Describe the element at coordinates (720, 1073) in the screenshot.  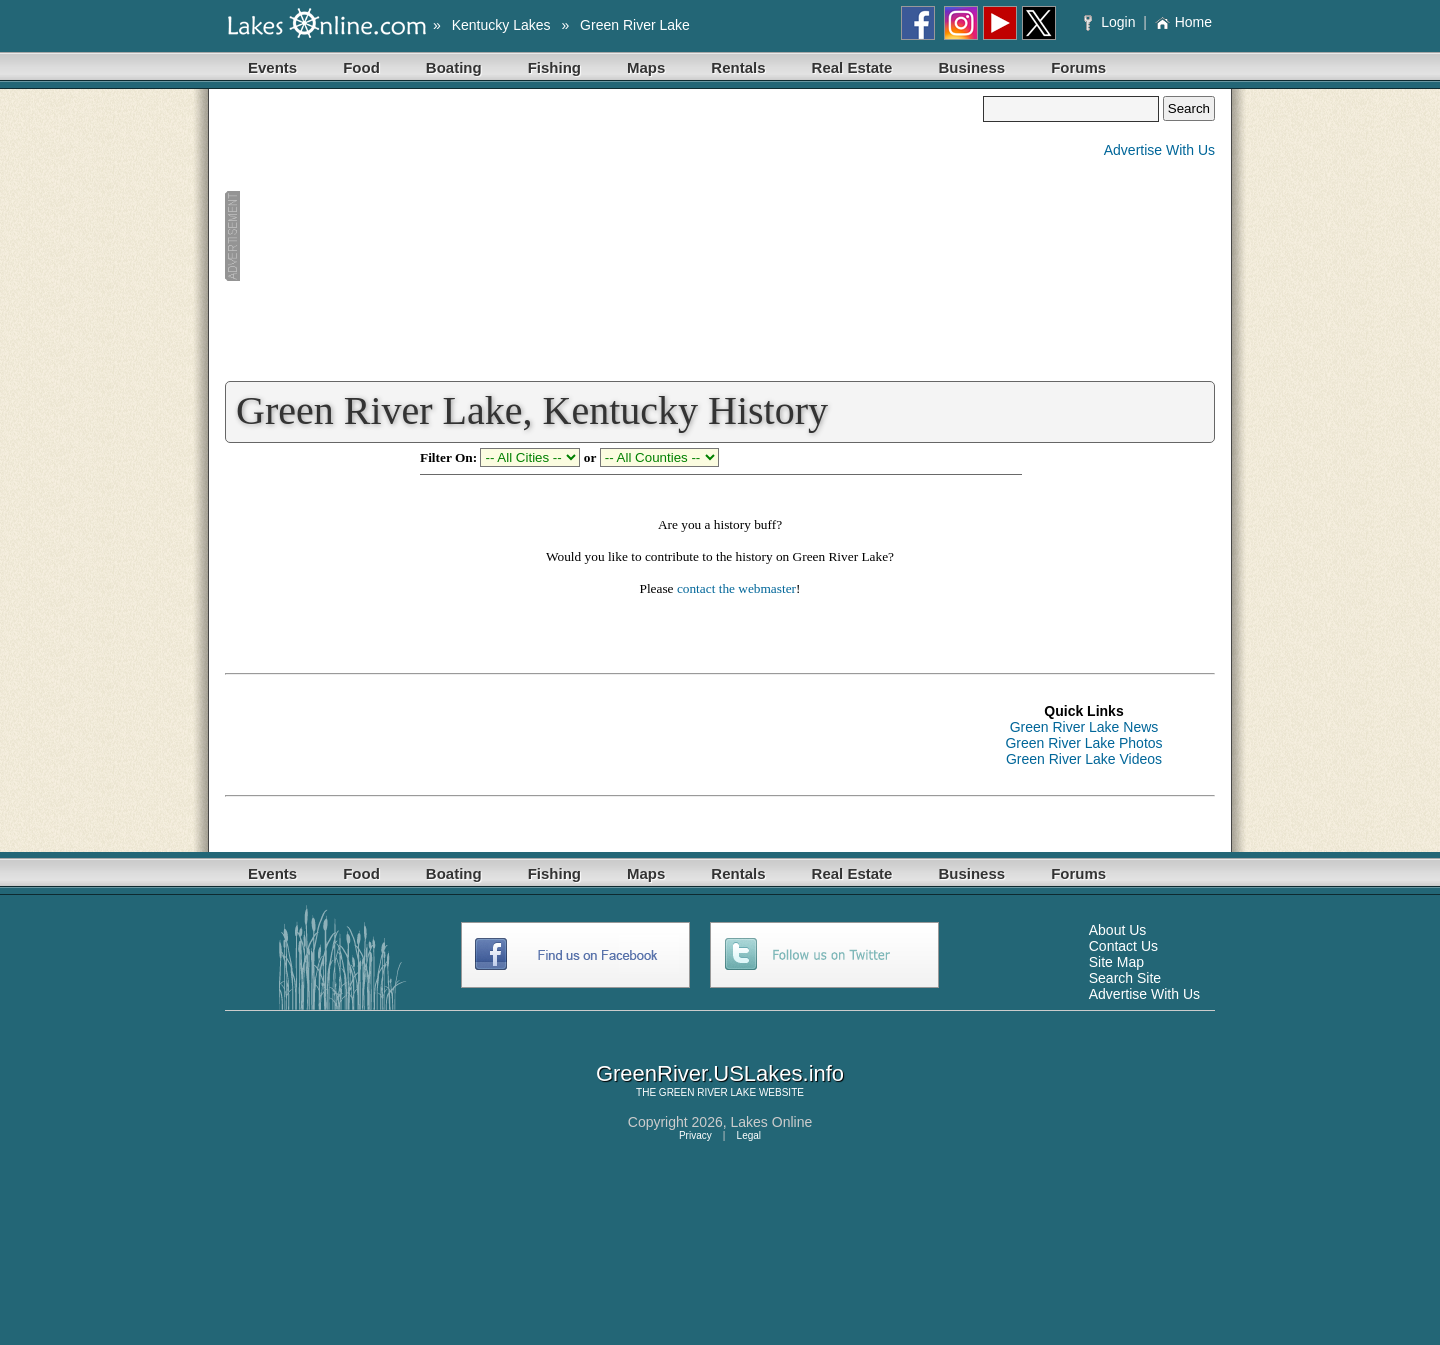
I see `GreenRiver.USLakes.info` at that location.